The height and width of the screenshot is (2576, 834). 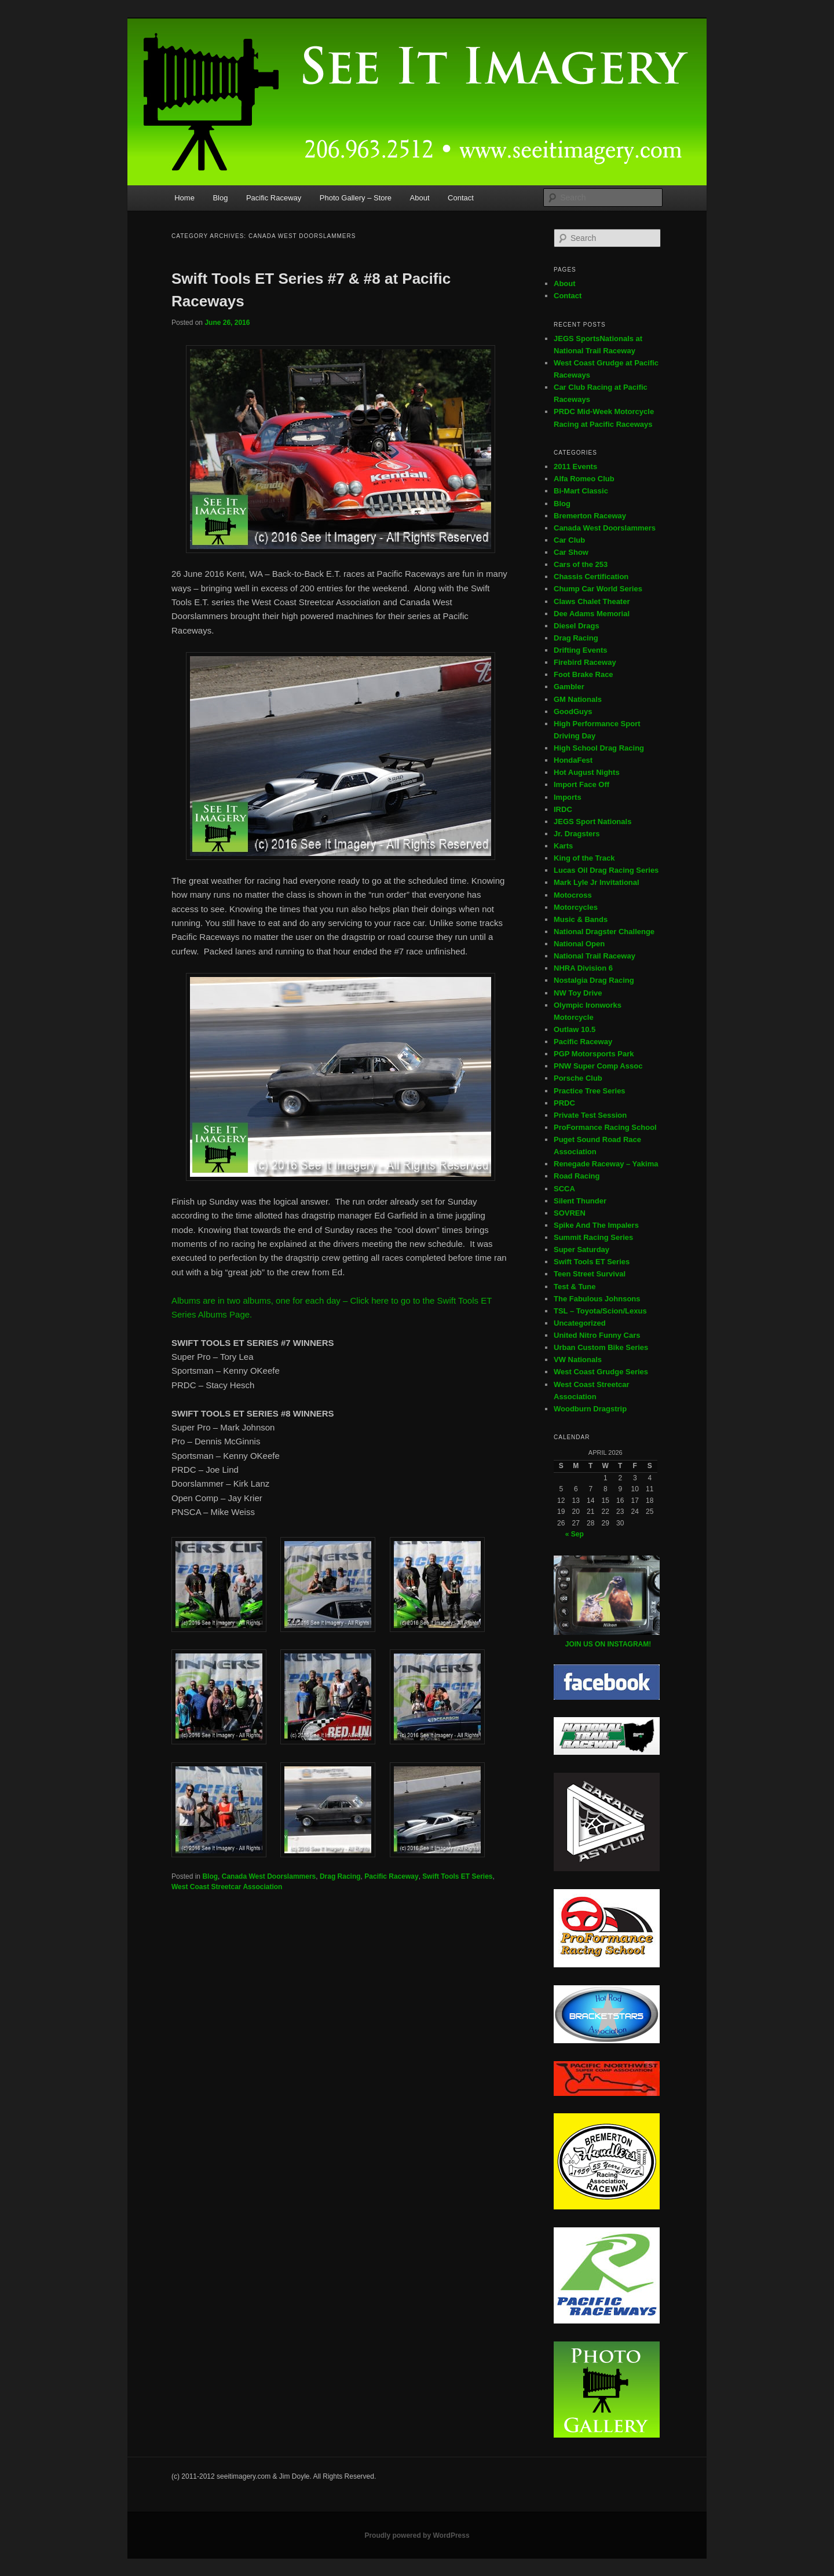 What do you see at coordinates (596, 1225) in the screenshot?
I see `Spike And The Impalers` at bounding box center [596, 1225].